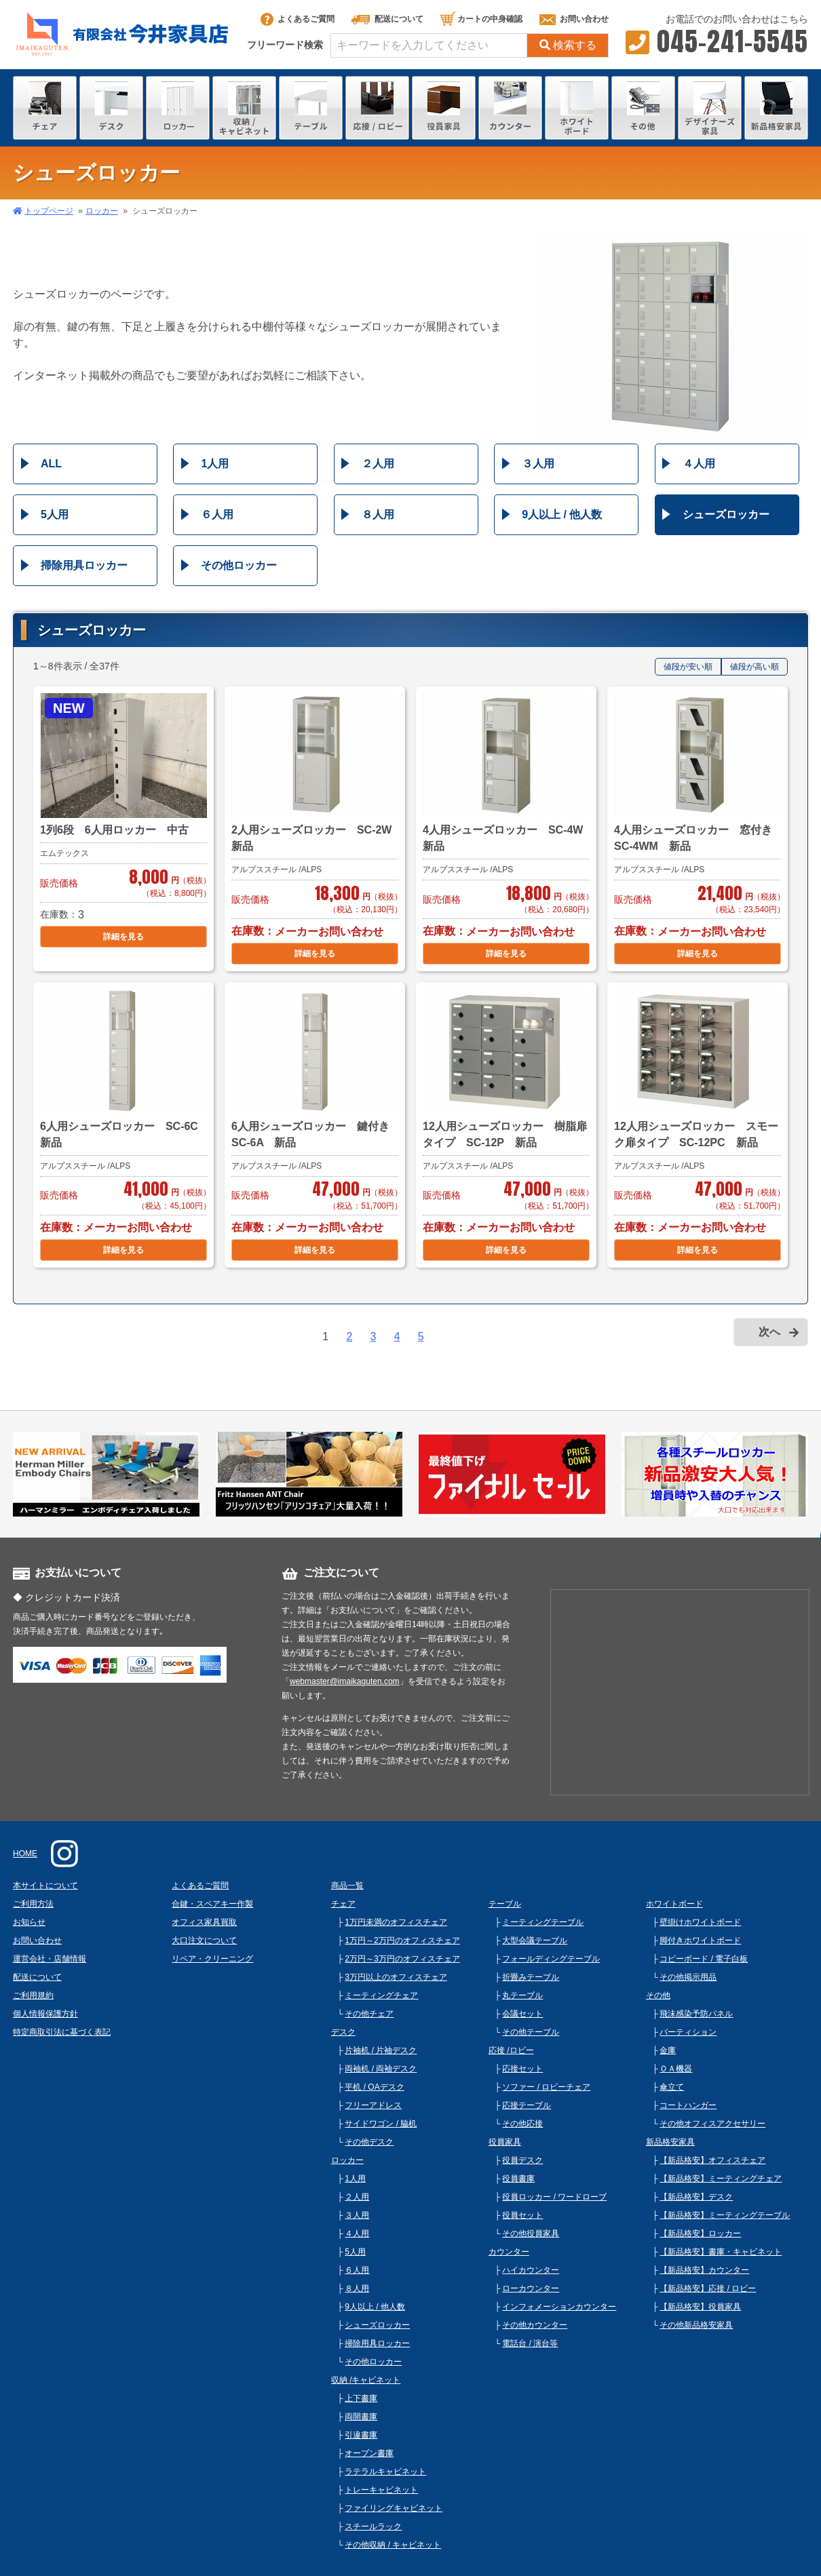  What do you see at coordinates (369, 2142) in the screenshot?
I see `その他デスク` at bounding box center [369, 2142].